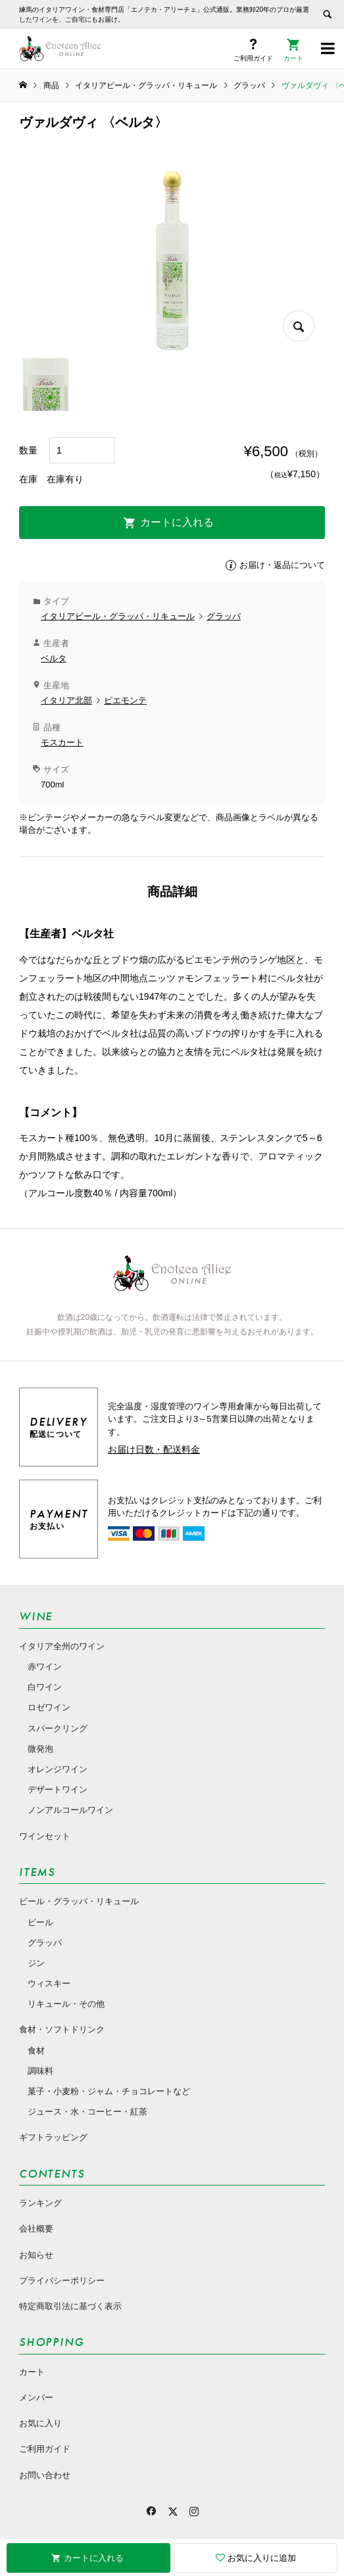  What do you see at coordinates (49, 1983) in the screenshot?
I see `ウィスキー` at bounding box center [49, 1983].